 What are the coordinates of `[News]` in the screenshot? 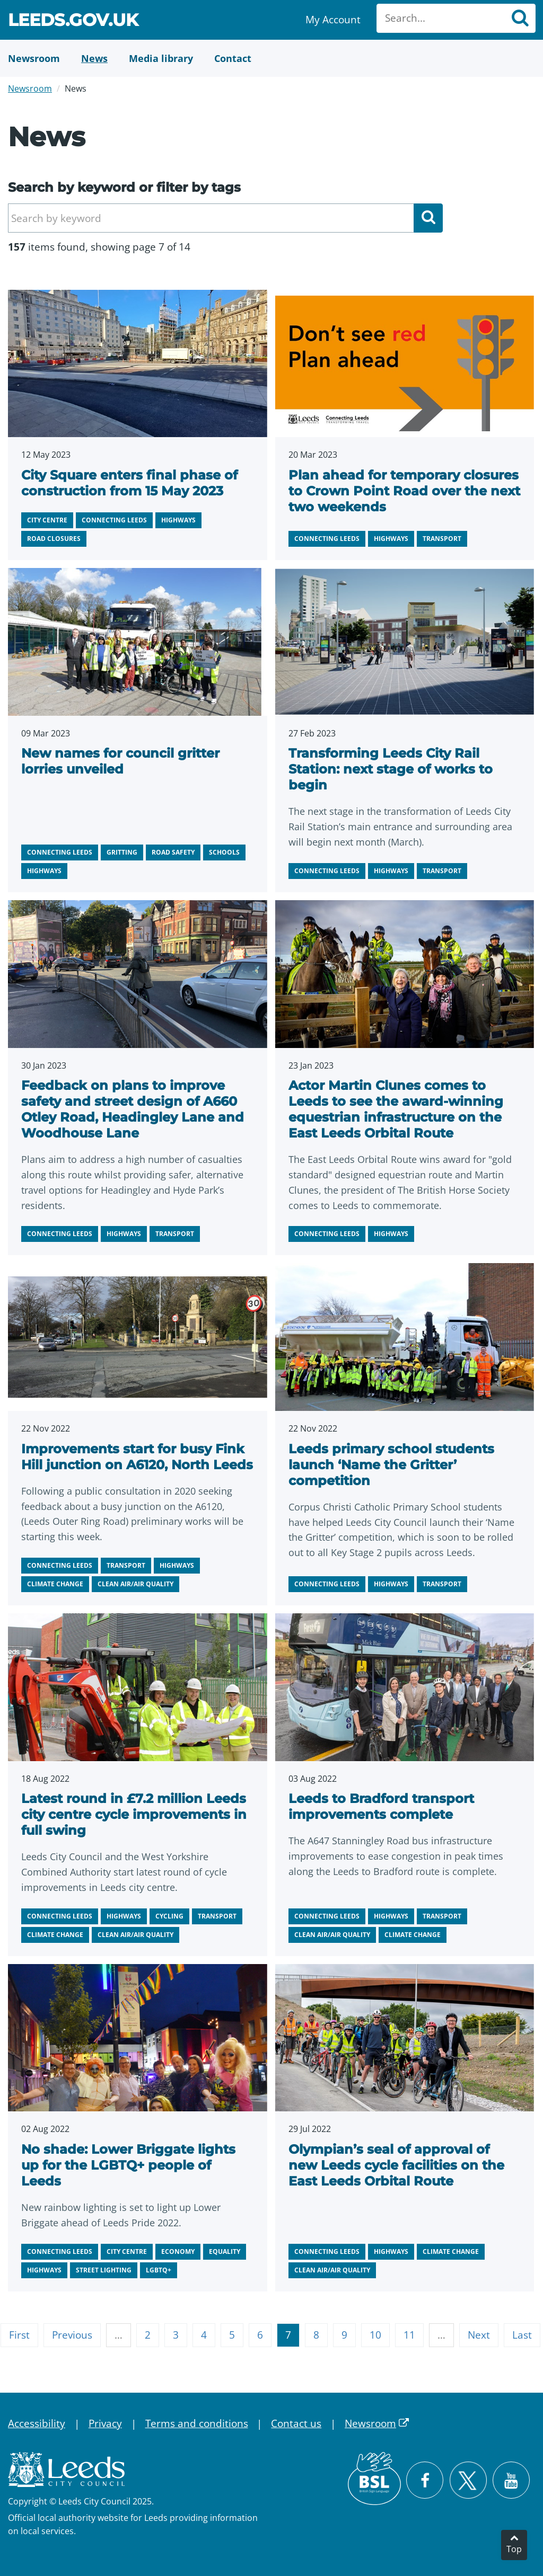 It's located at (94, 58).